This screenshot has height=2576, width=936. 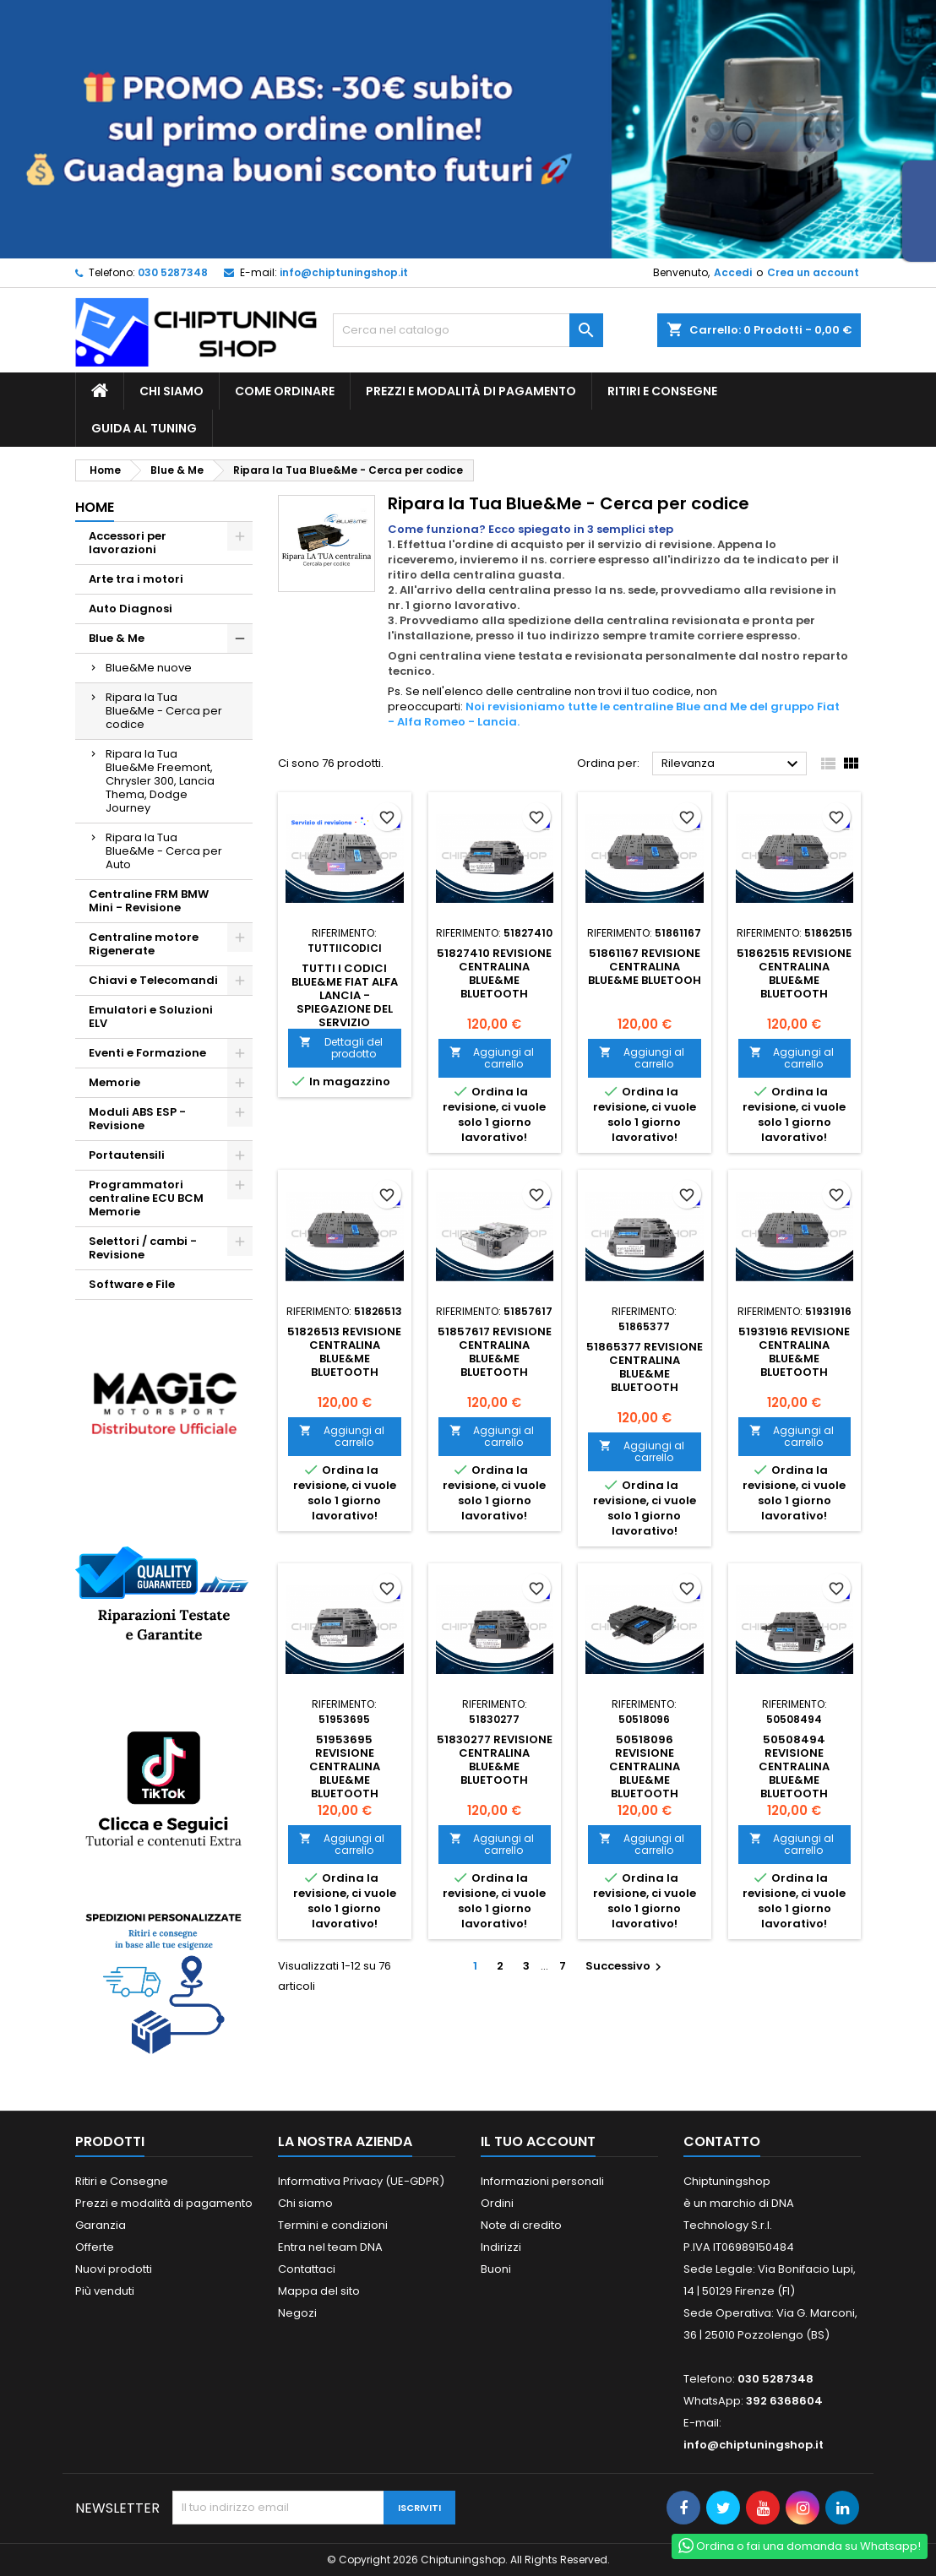 I want to click on 51865377 Revisione centralina blue&me bluetooth, so click(x=644, y=1367).